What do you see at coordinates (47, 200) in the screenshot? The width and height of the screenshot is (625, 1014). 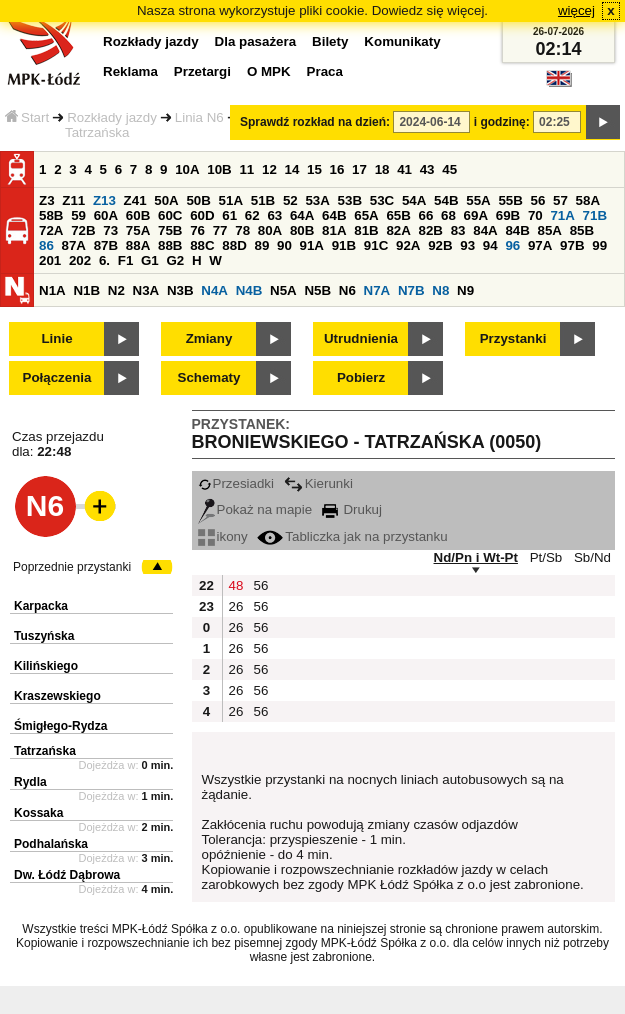 I see `Z3` at bounding box center [47, 200].